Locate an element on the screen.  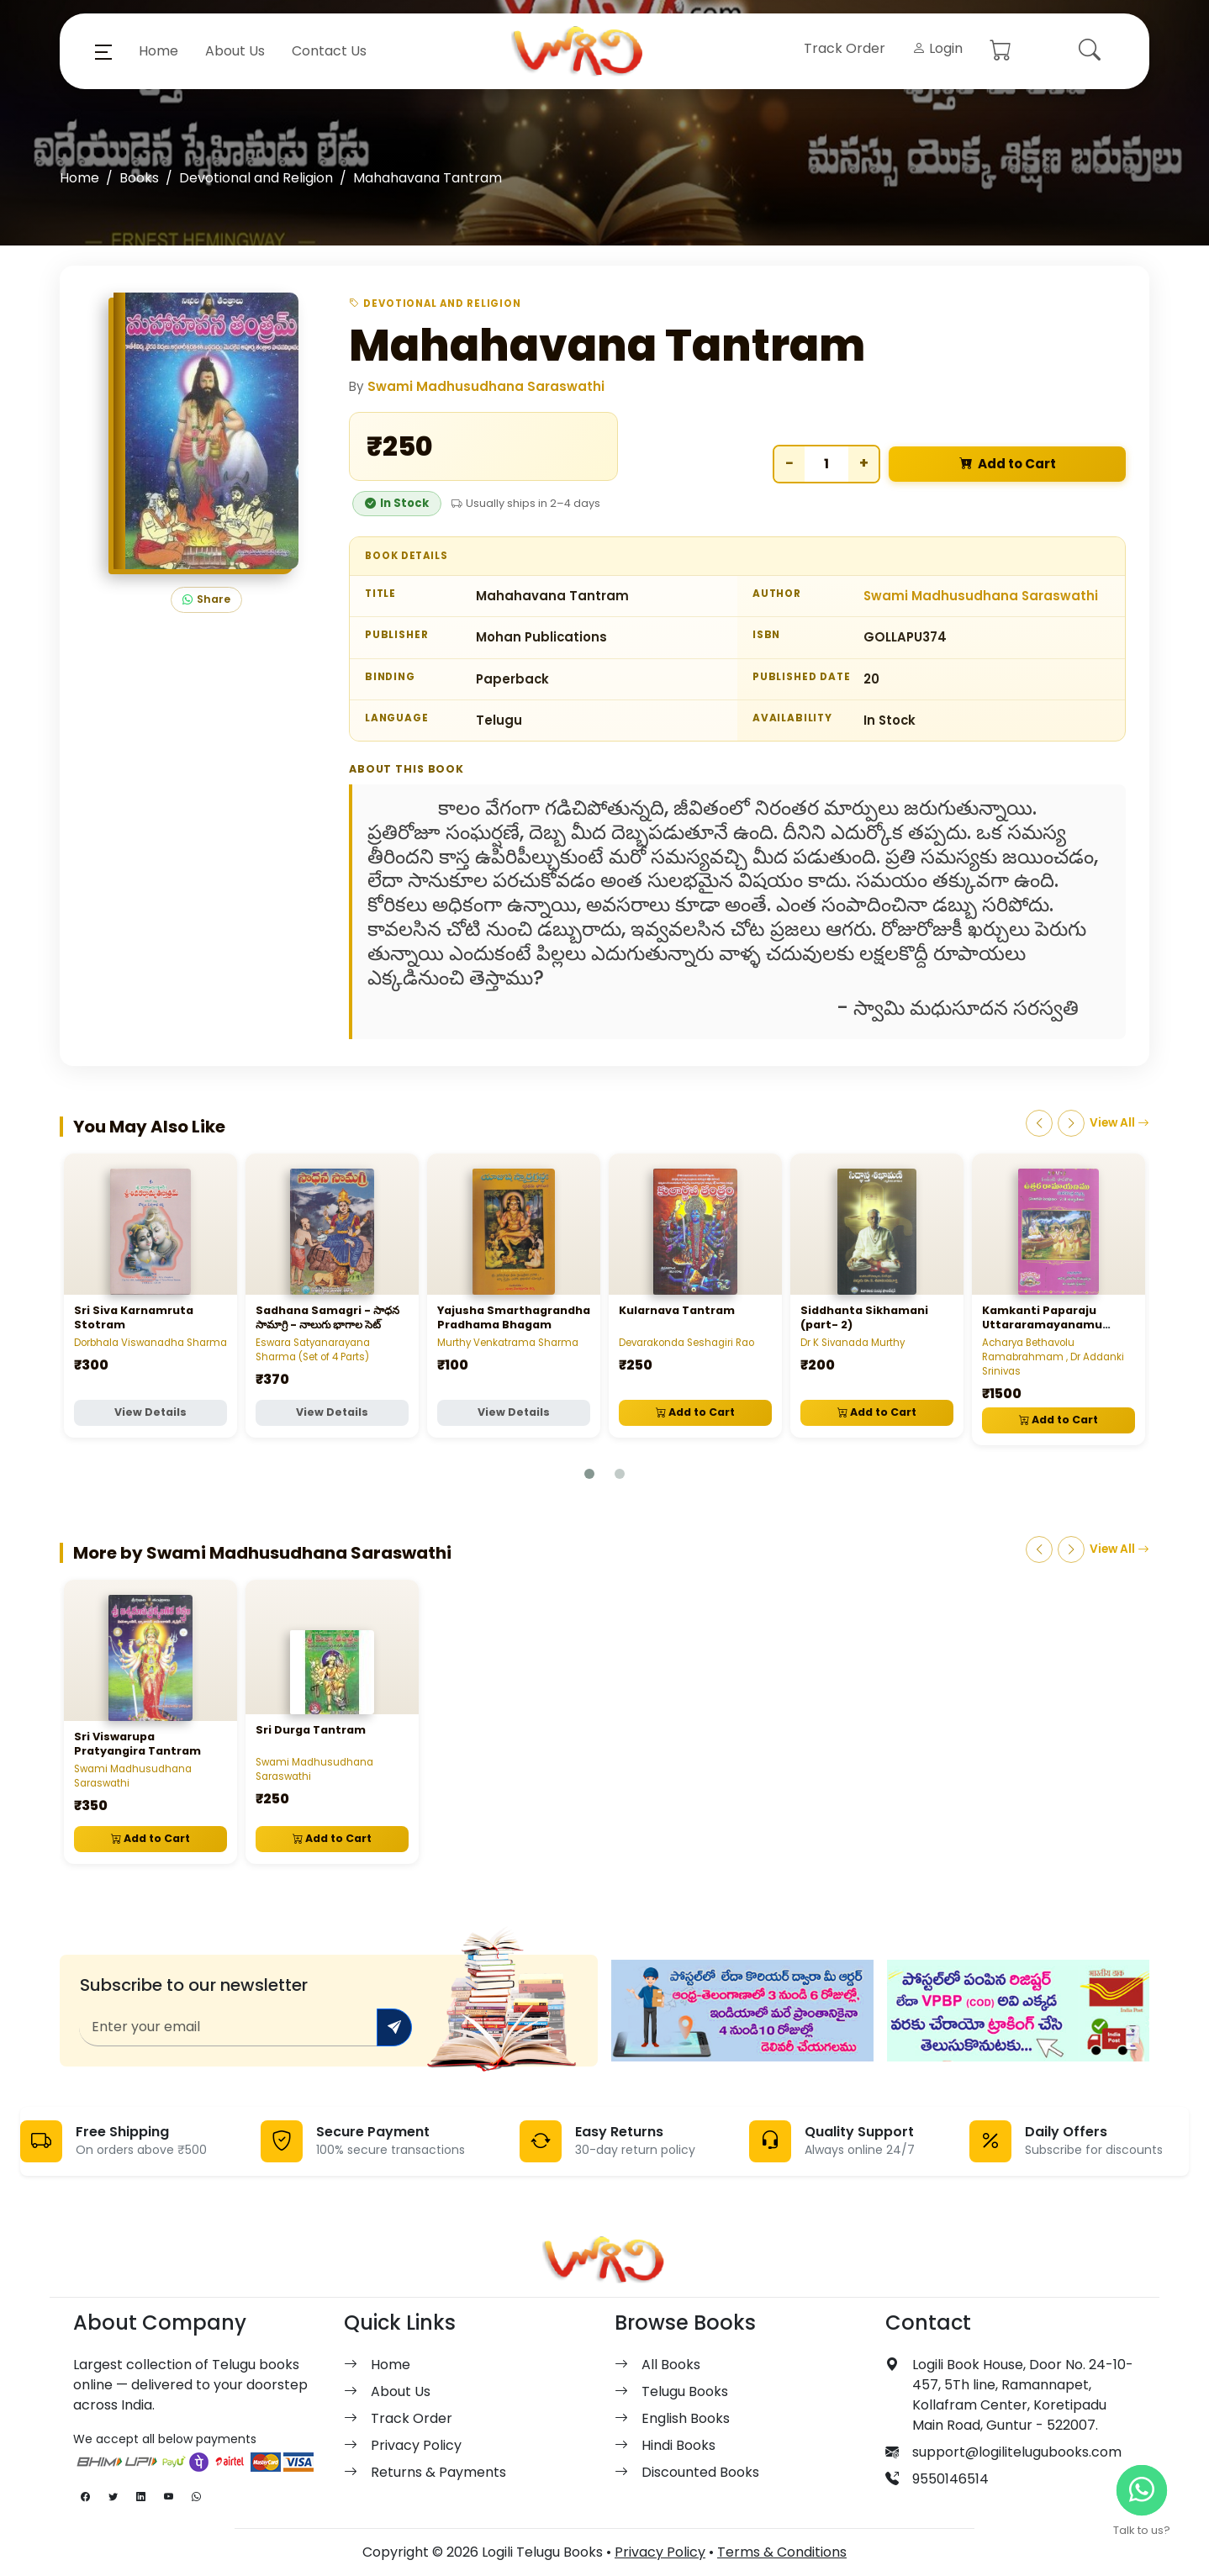
View All is located at coordinates (1119, 1123).